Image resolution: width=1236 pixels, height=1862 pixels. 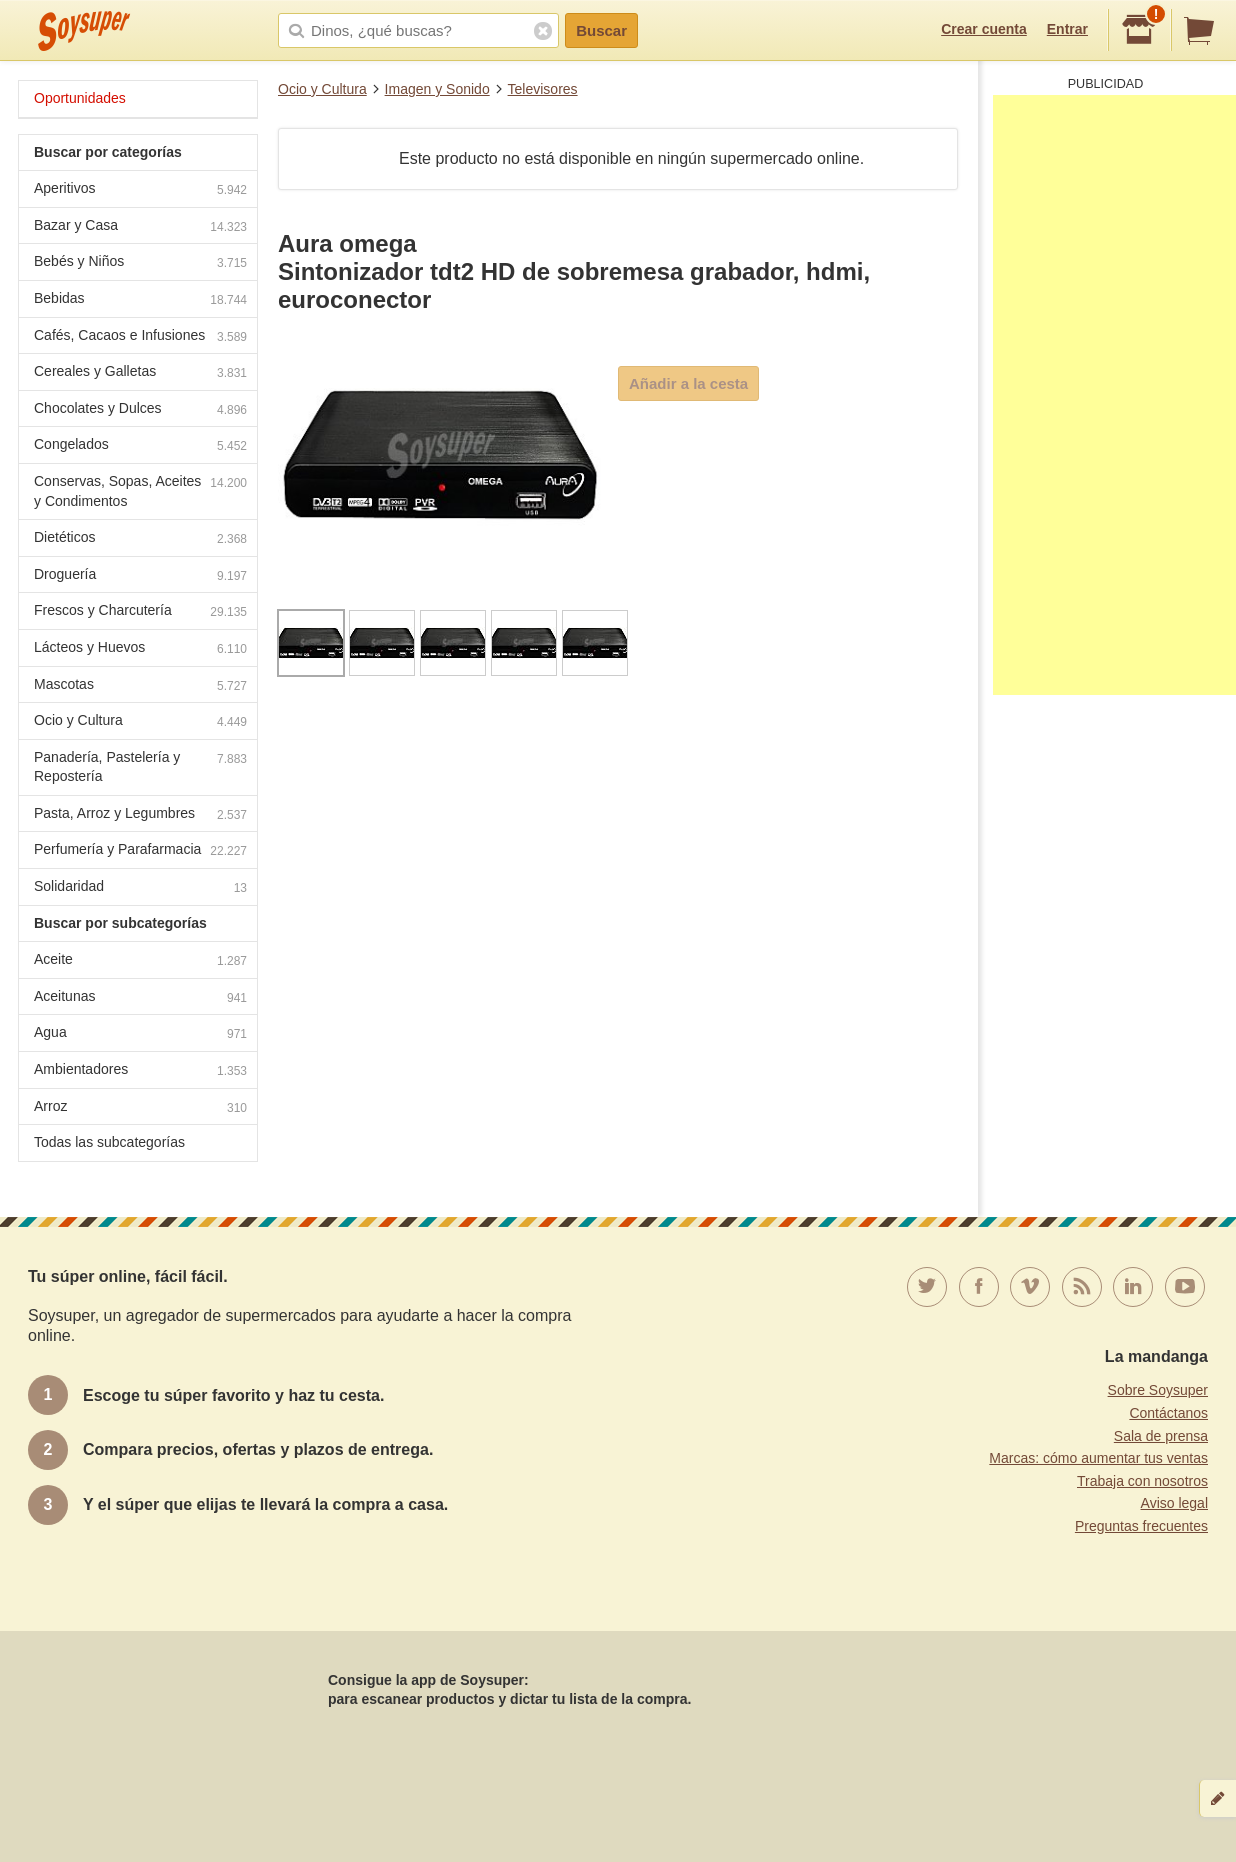 I want to click on Pasta, Arroz y Legumbres, so click(x=140, y=815).